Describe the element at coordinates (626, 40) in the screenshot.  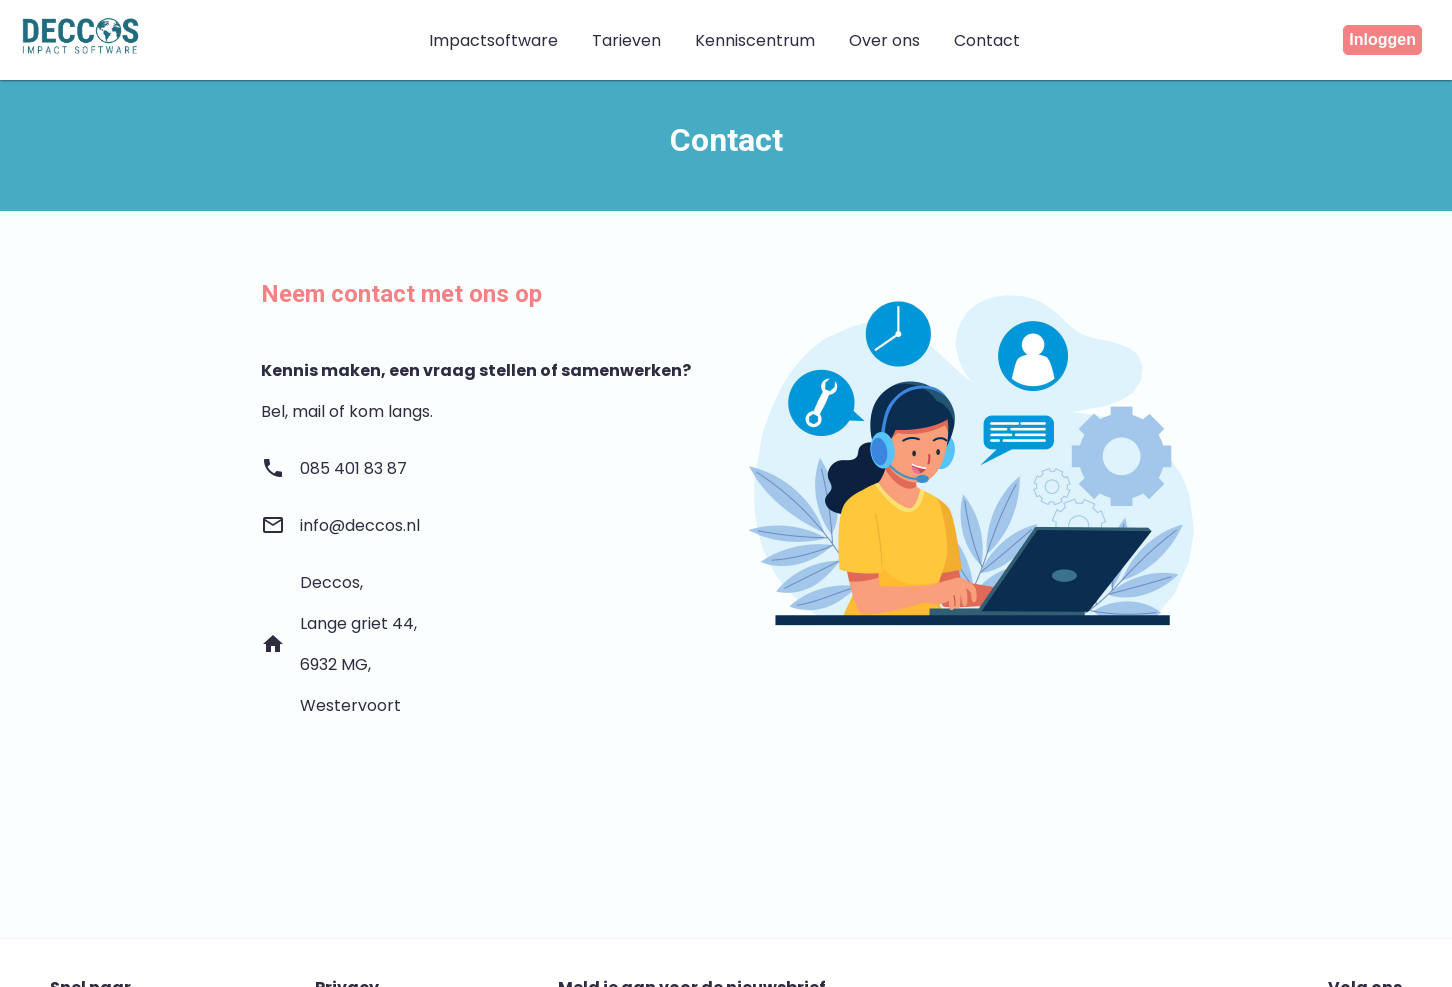
I see `Tarieven` at that location.